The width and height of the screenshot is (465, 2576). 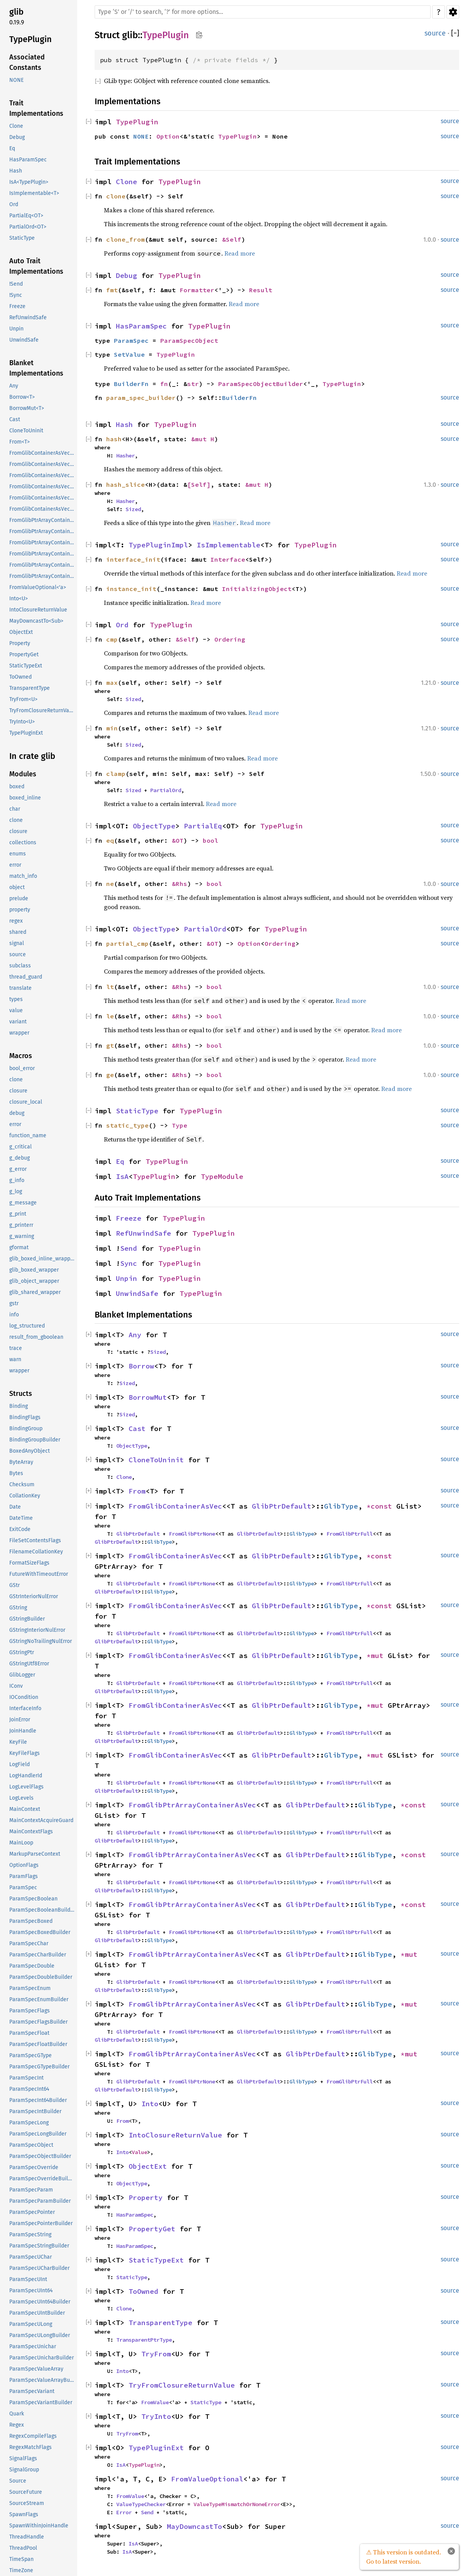 What do you see at coordinates (24, 1809) in the screenshot?
I see `MainContext` at bounding box center [24, 1809].